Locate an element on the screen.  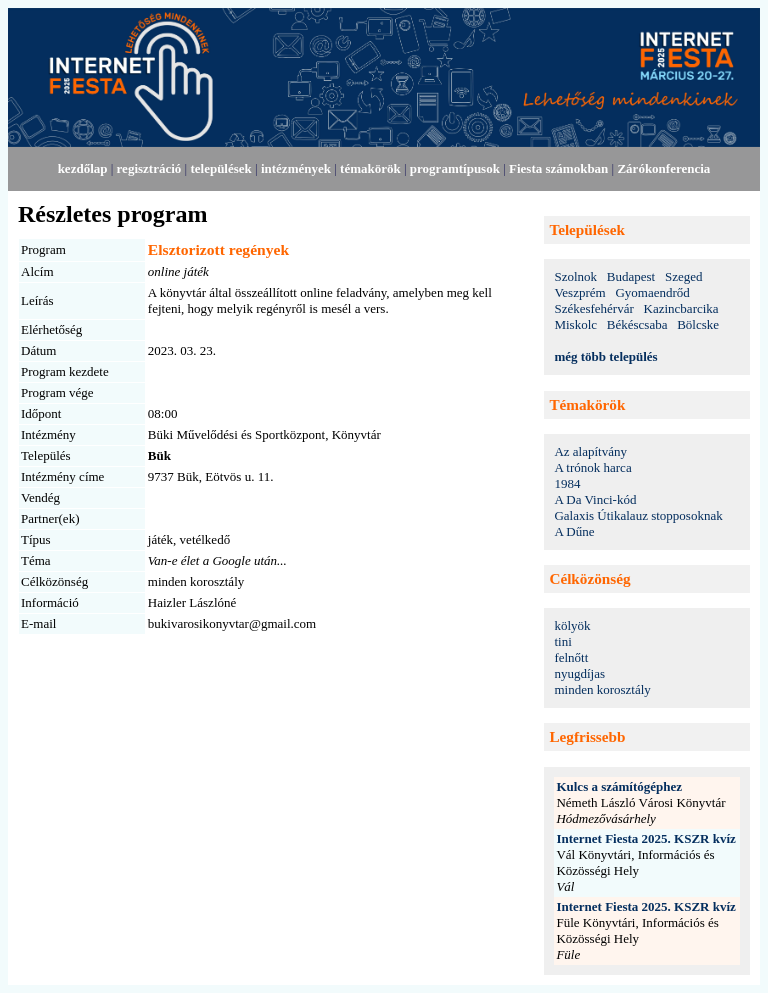
Az alapítvány is located at coordinates (590, 451).